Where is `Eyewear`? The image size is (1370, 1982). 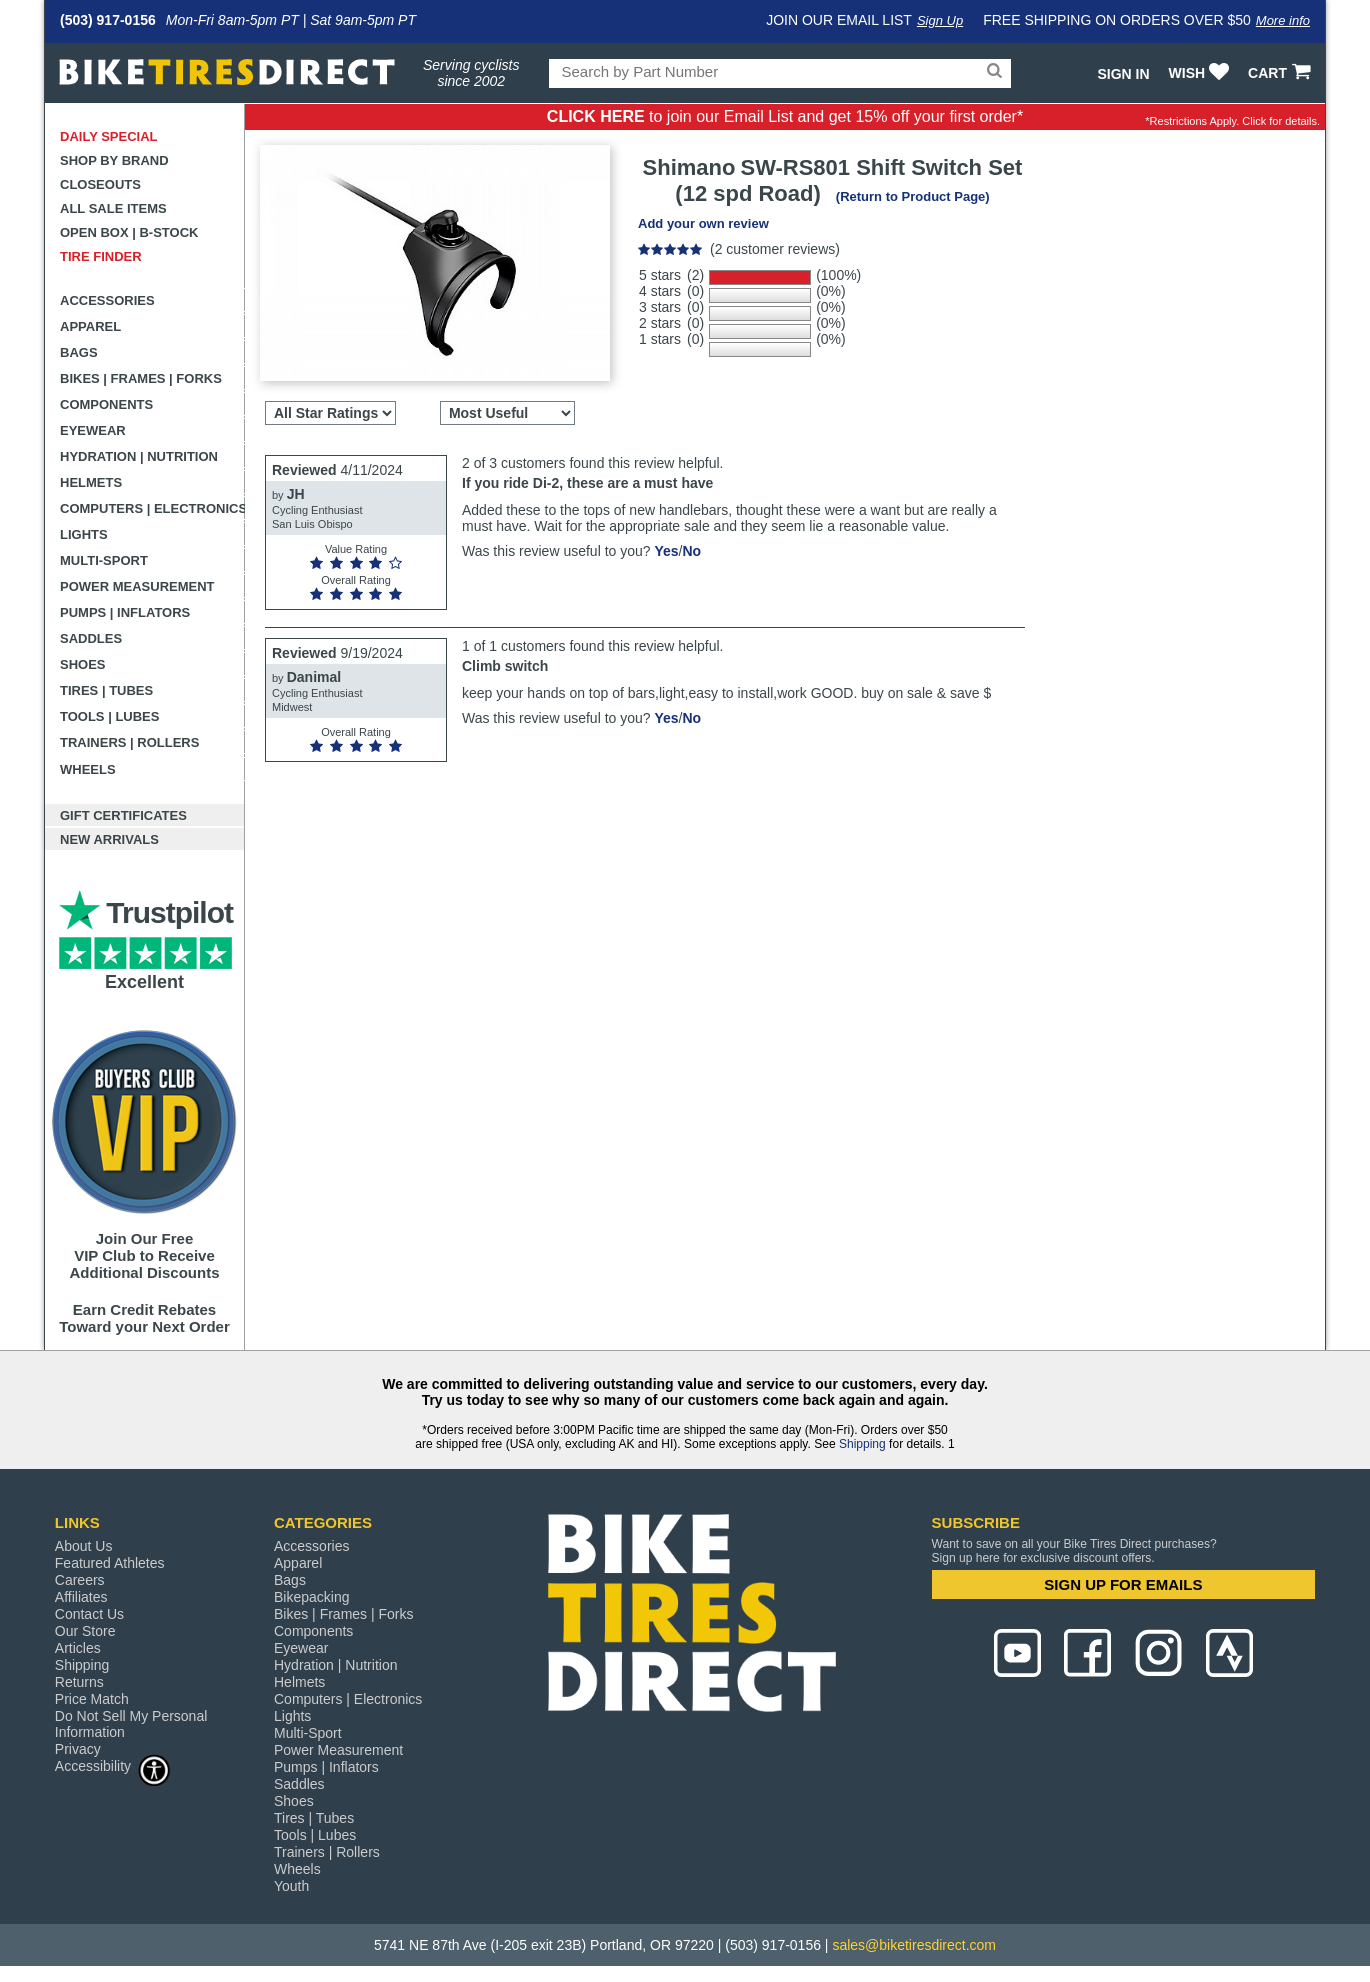 Eyewear is located at coordinates (93, 430).